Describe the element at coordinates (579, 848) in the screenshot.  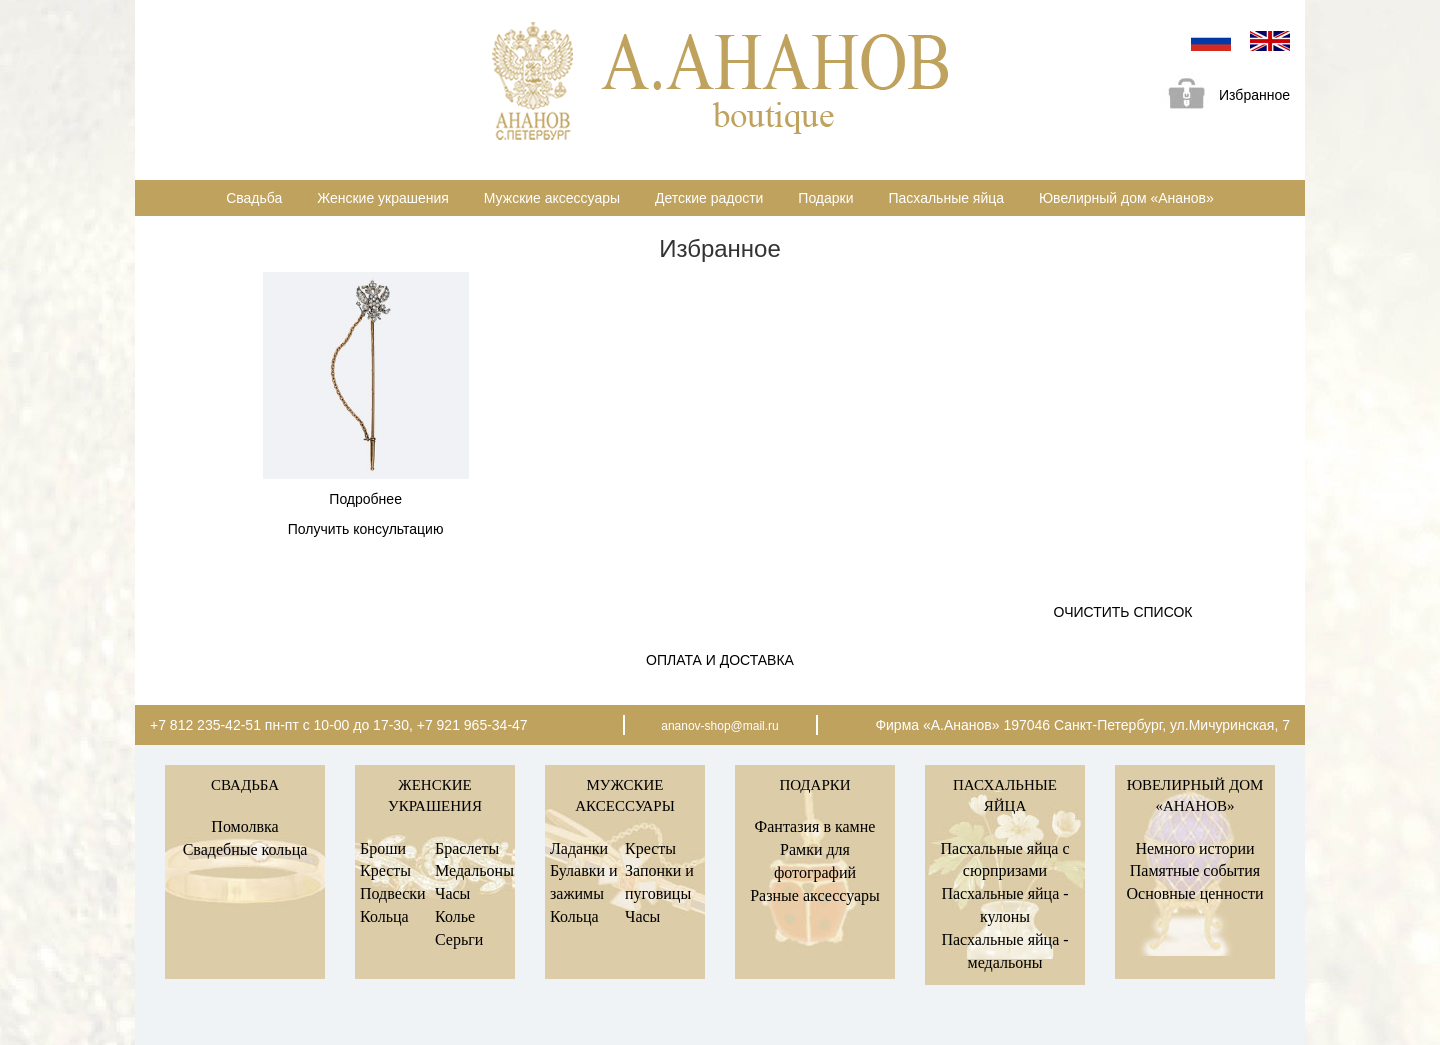
I see `Ладанки` at that location.